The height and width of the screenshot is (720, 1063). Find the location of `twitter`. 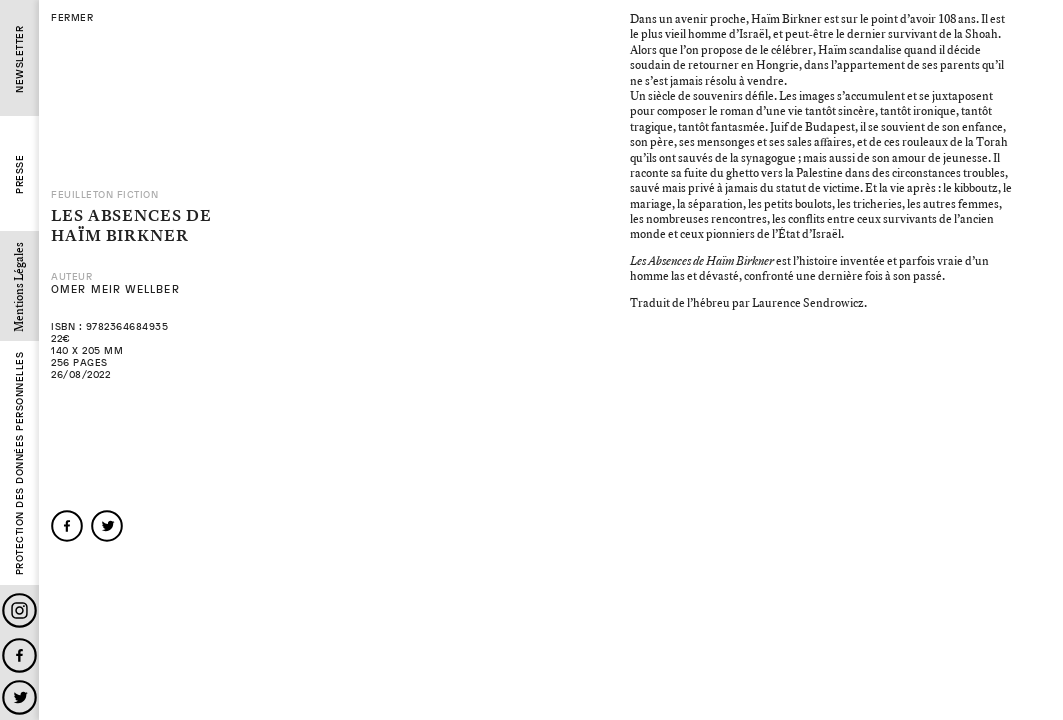

twitter is located at coordinates (107, 526).